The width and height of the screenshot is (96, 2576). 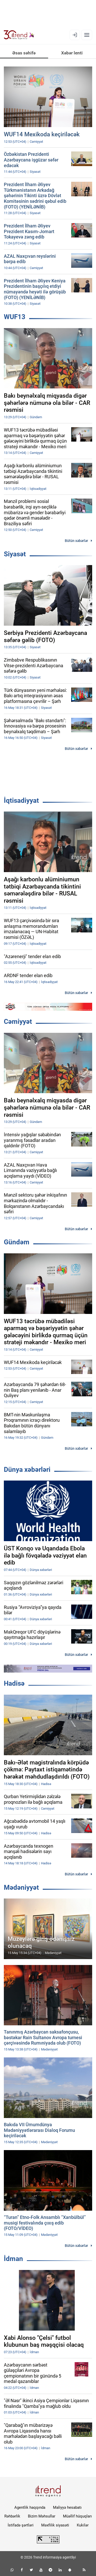 I want to click on Bizim Məhsullar, so click(x=41, y=2516).